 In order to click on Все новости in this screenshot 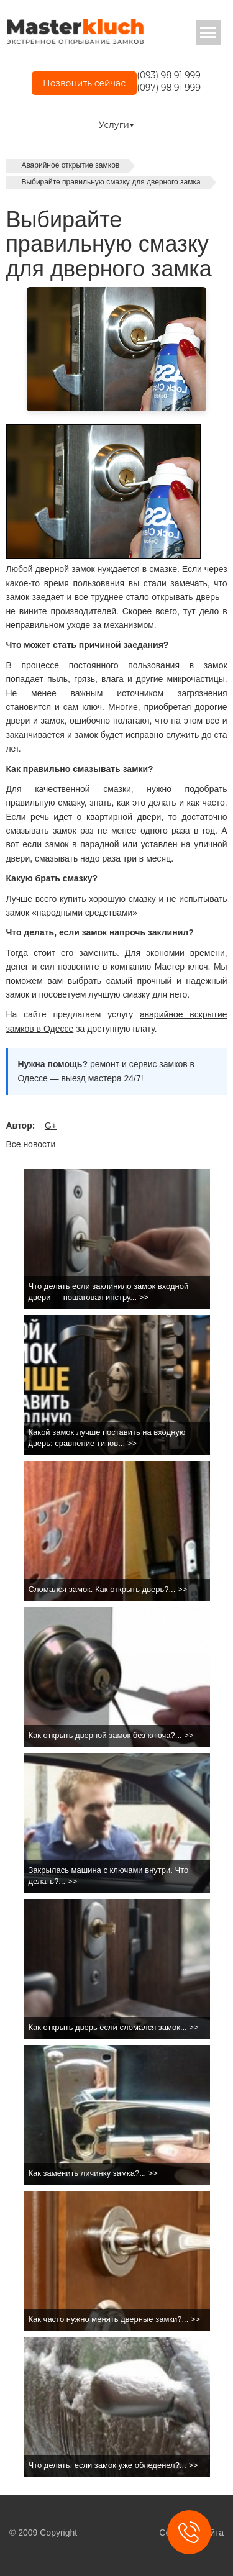, I will do `click(30, 1144)`.